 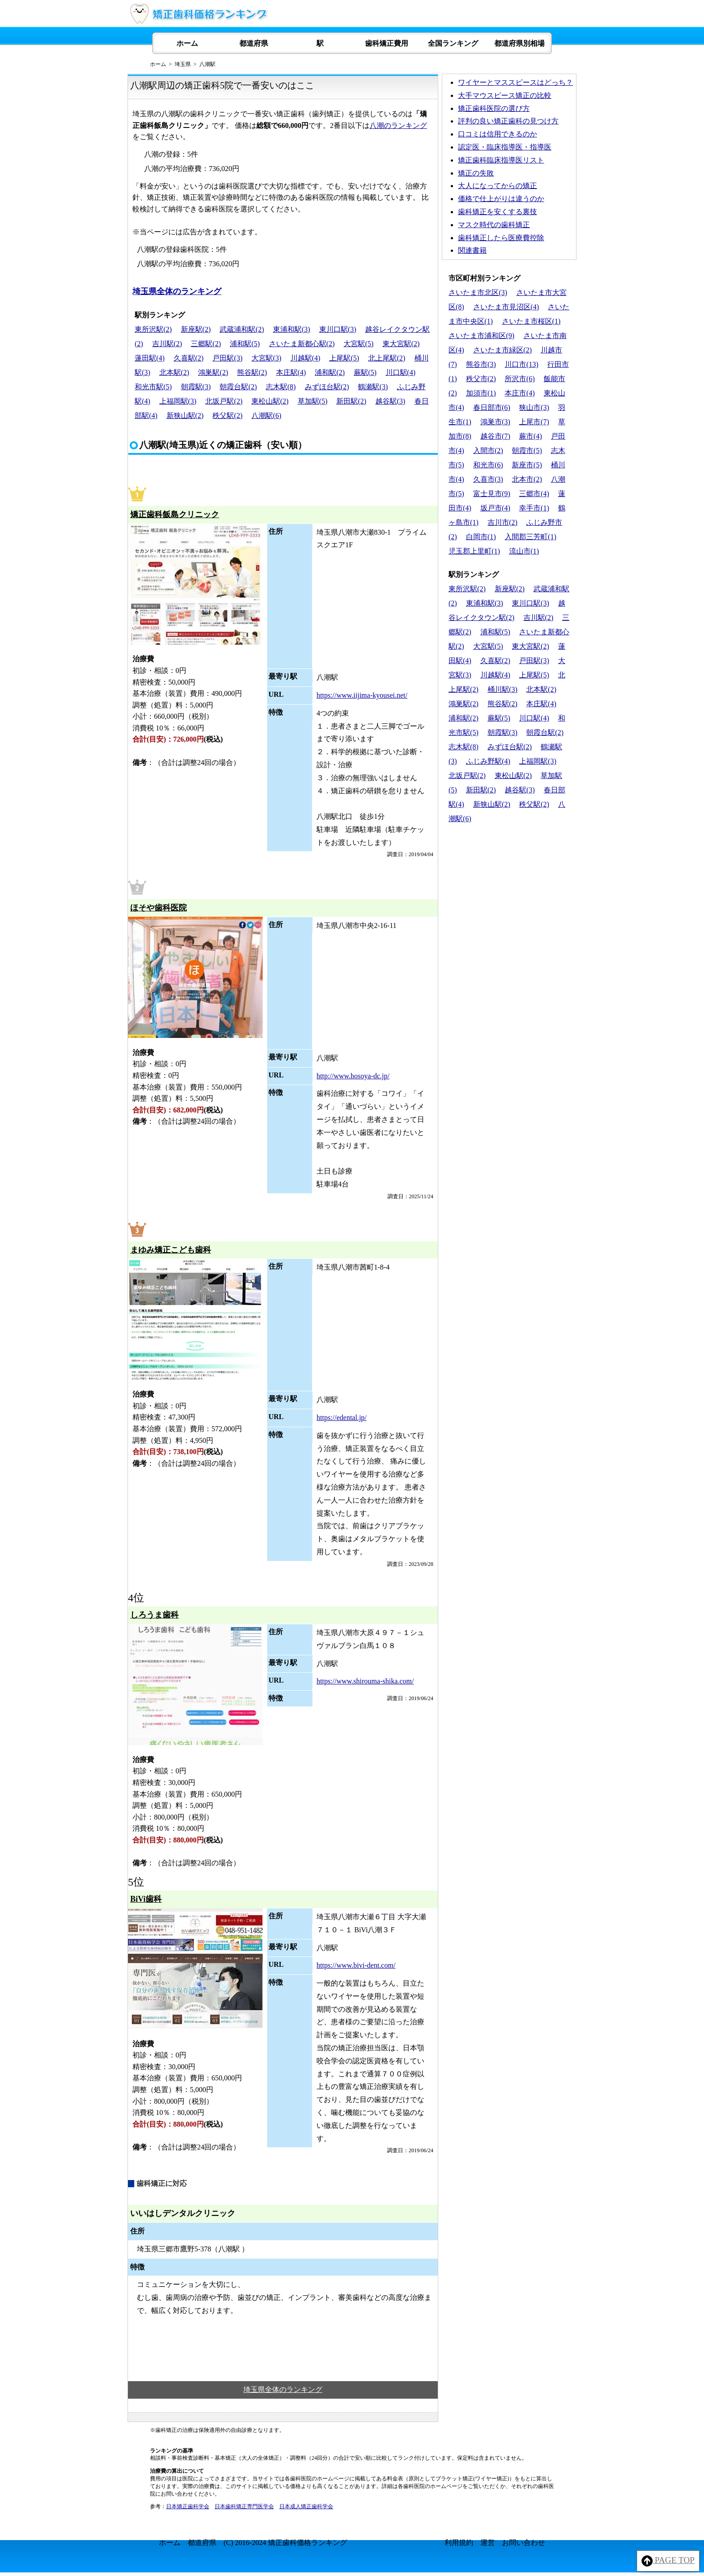 I want to click on 東大宮駅(2), so click(x=401, y=343).